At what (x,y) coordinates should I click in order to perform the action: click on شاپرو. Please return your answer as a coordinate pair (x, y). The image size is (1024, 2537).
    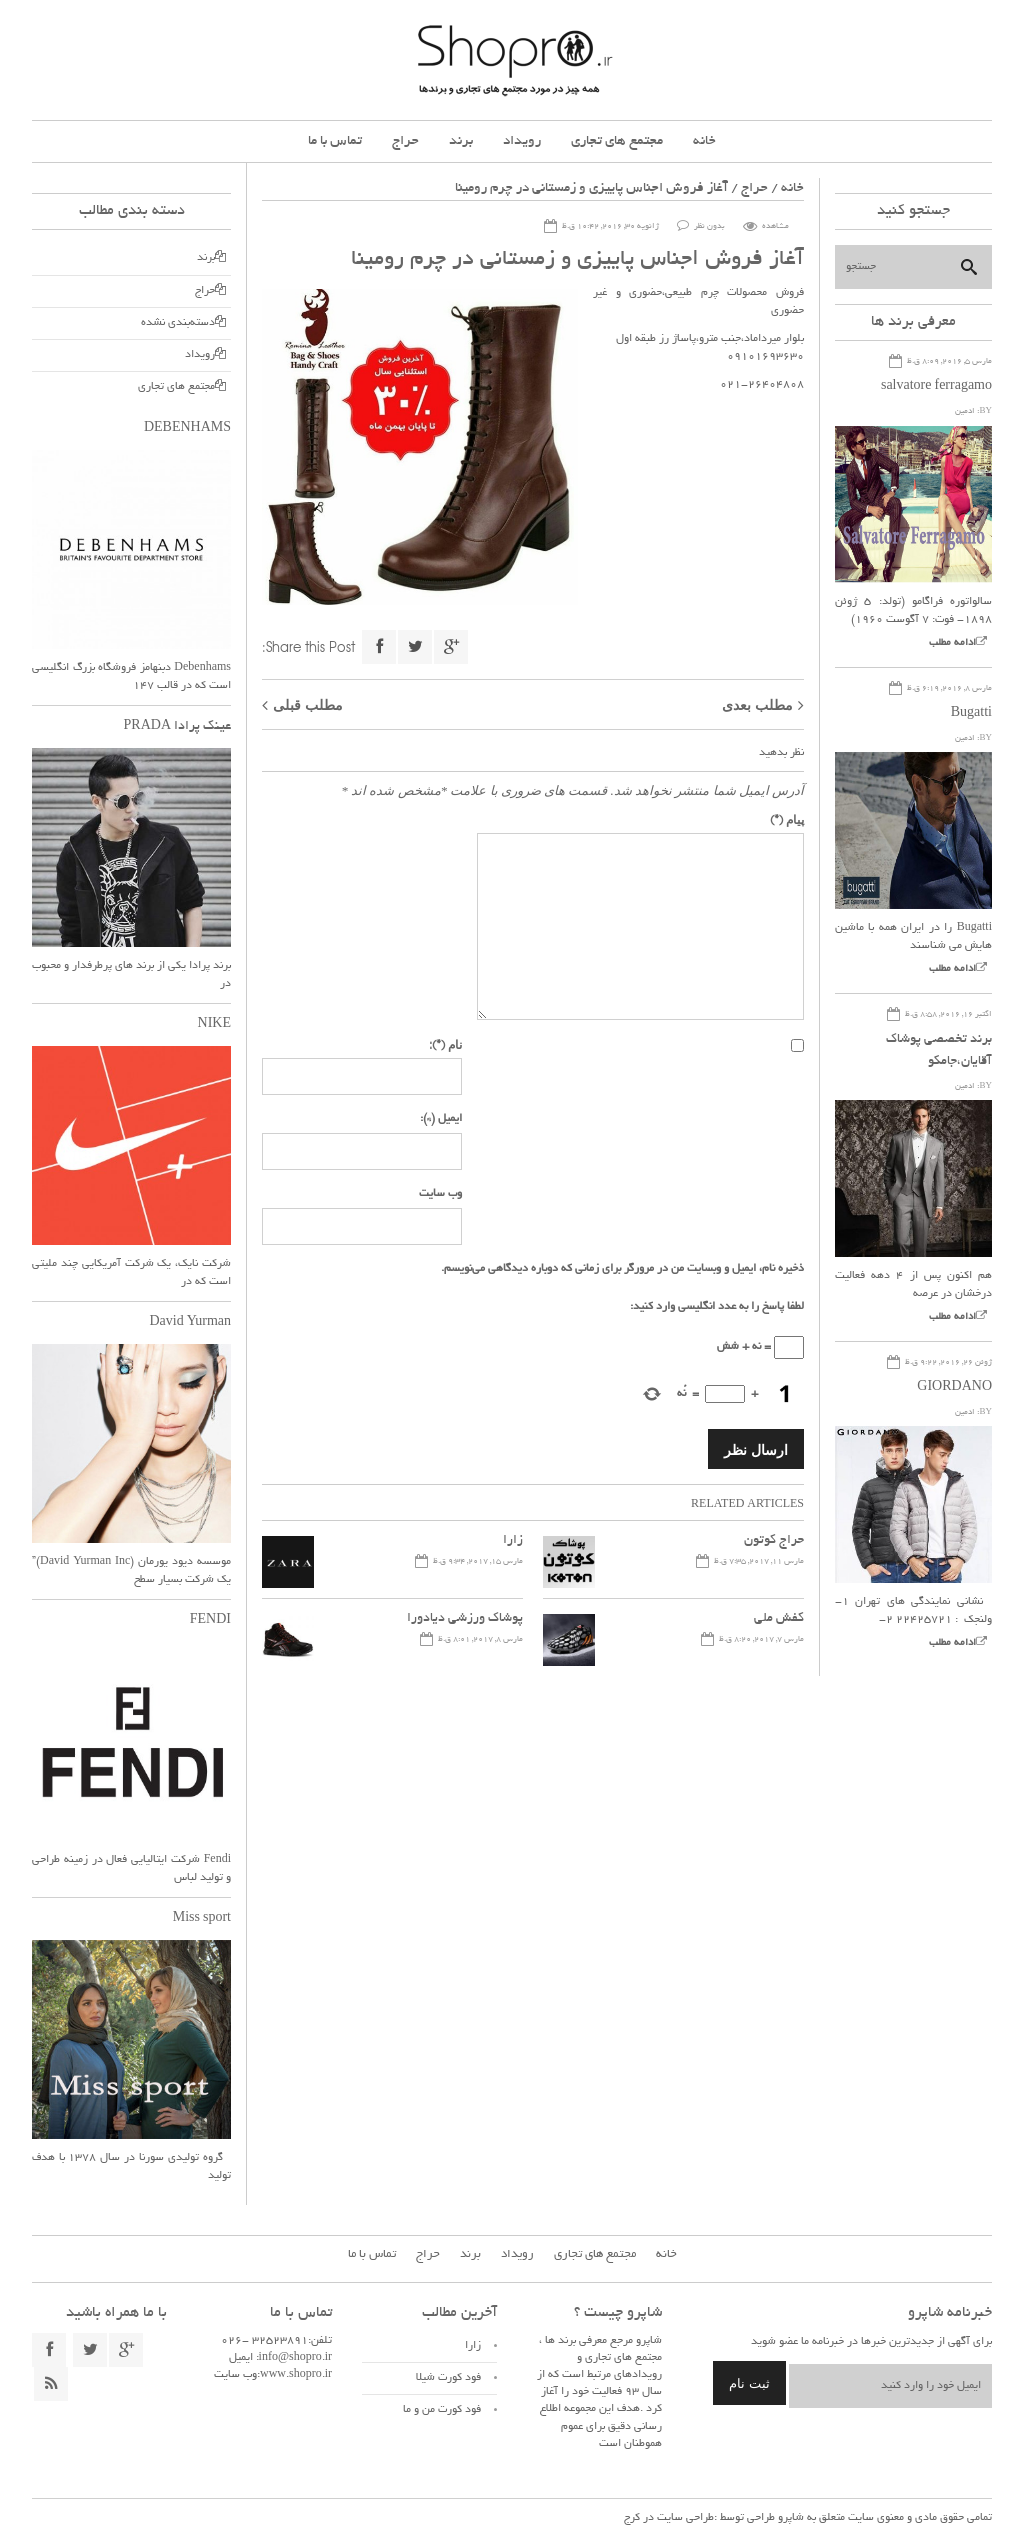
    Looking at the image, I should click on (789, 2518).